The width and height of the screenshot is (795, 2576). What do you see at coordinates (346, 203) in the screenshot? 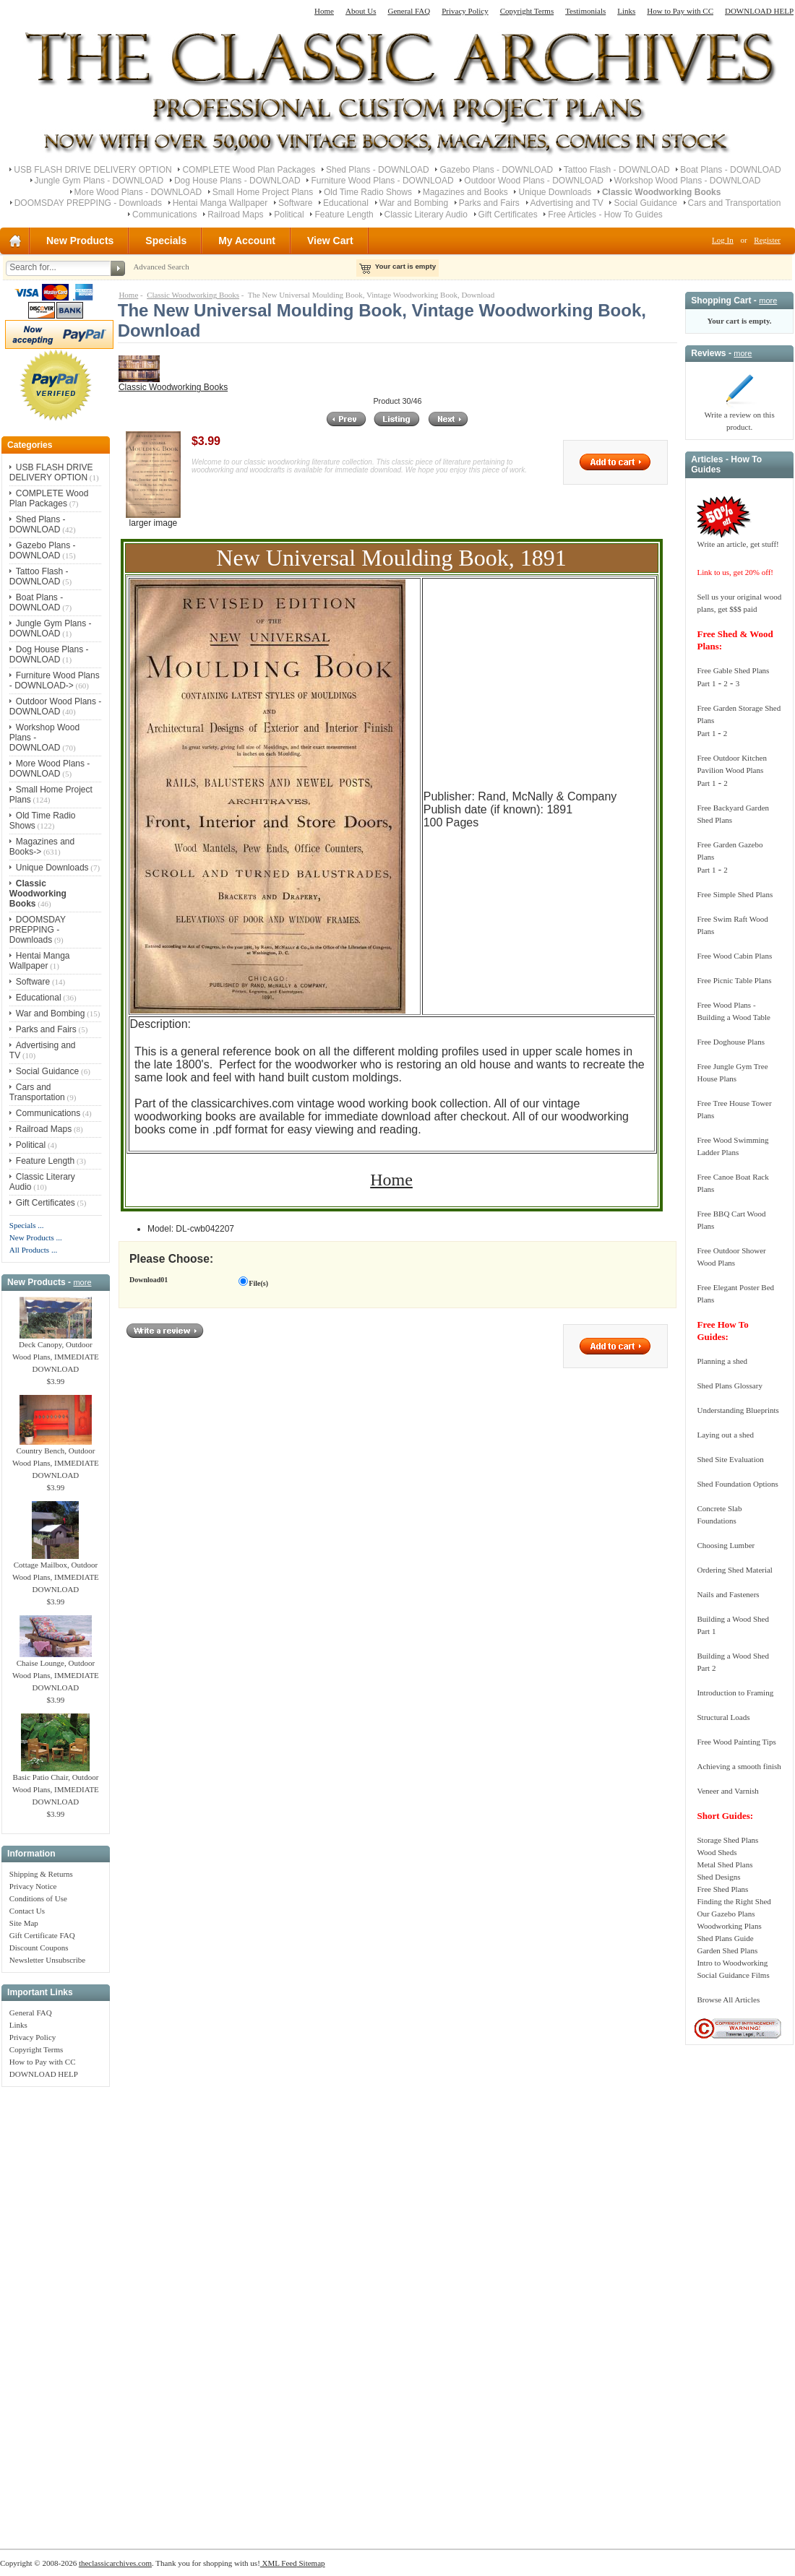
I see `Educational` at bounding box center [346, 203].